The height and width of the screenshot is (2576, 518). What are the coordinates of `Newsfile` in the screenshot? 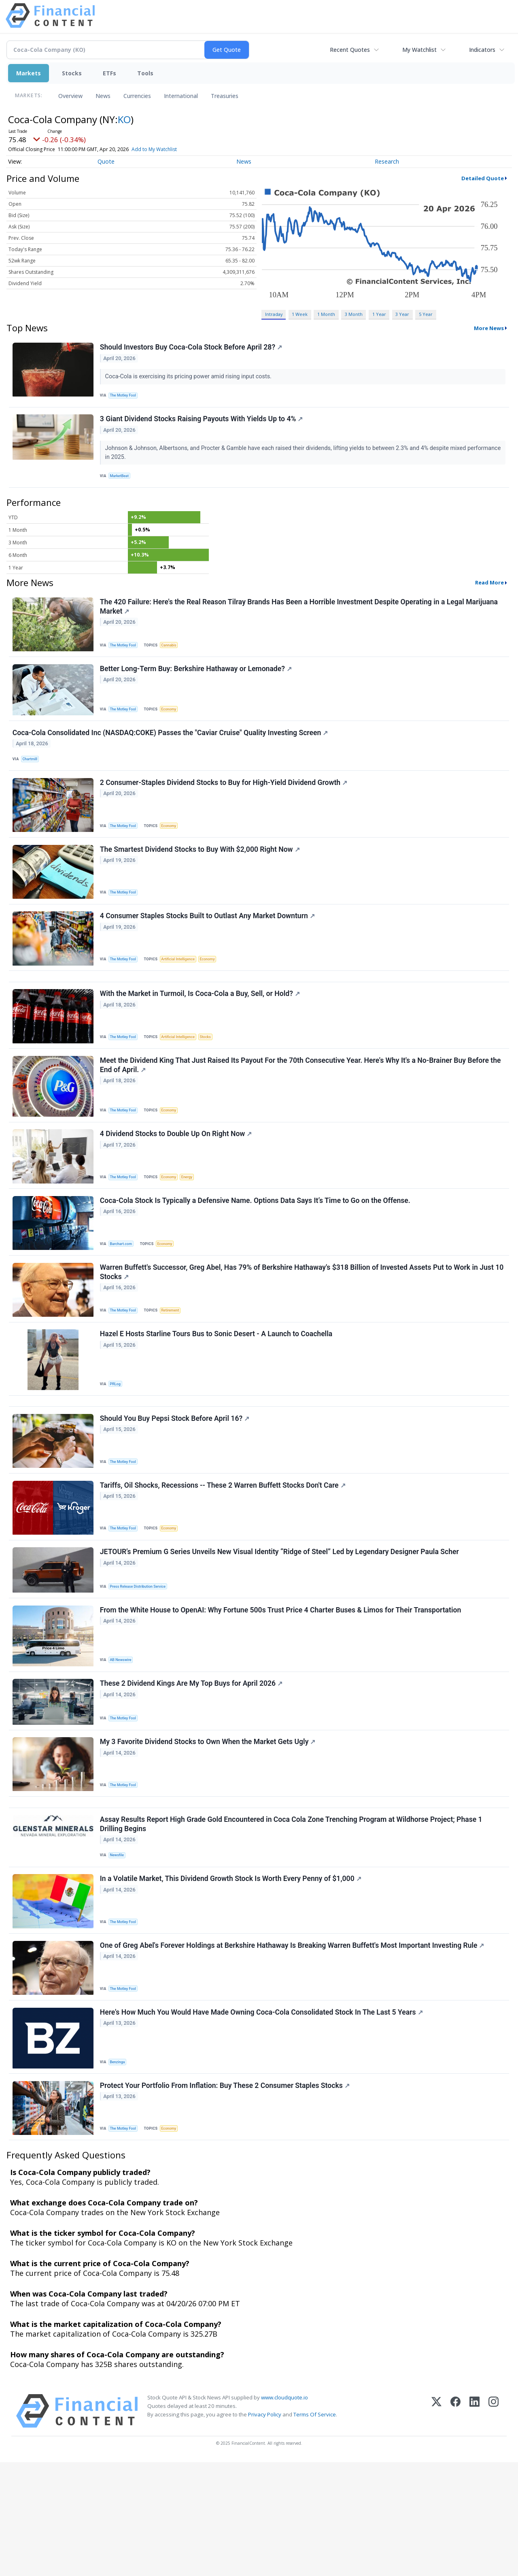 It's located at (119, 1950).